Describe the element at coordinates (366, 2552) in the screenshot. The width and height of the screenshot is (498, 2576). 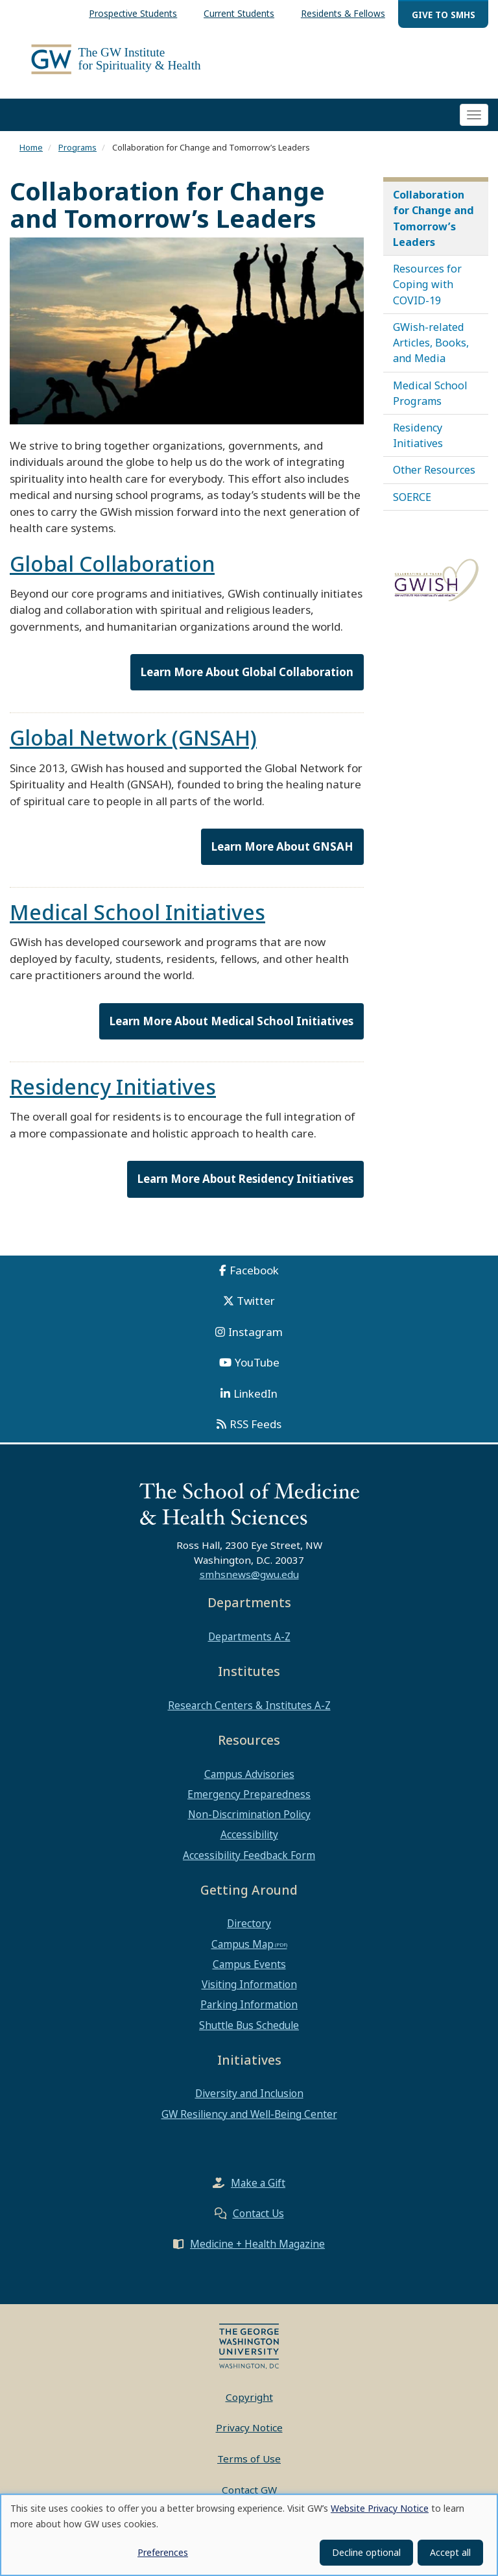
I see `Decline optional` at that location.